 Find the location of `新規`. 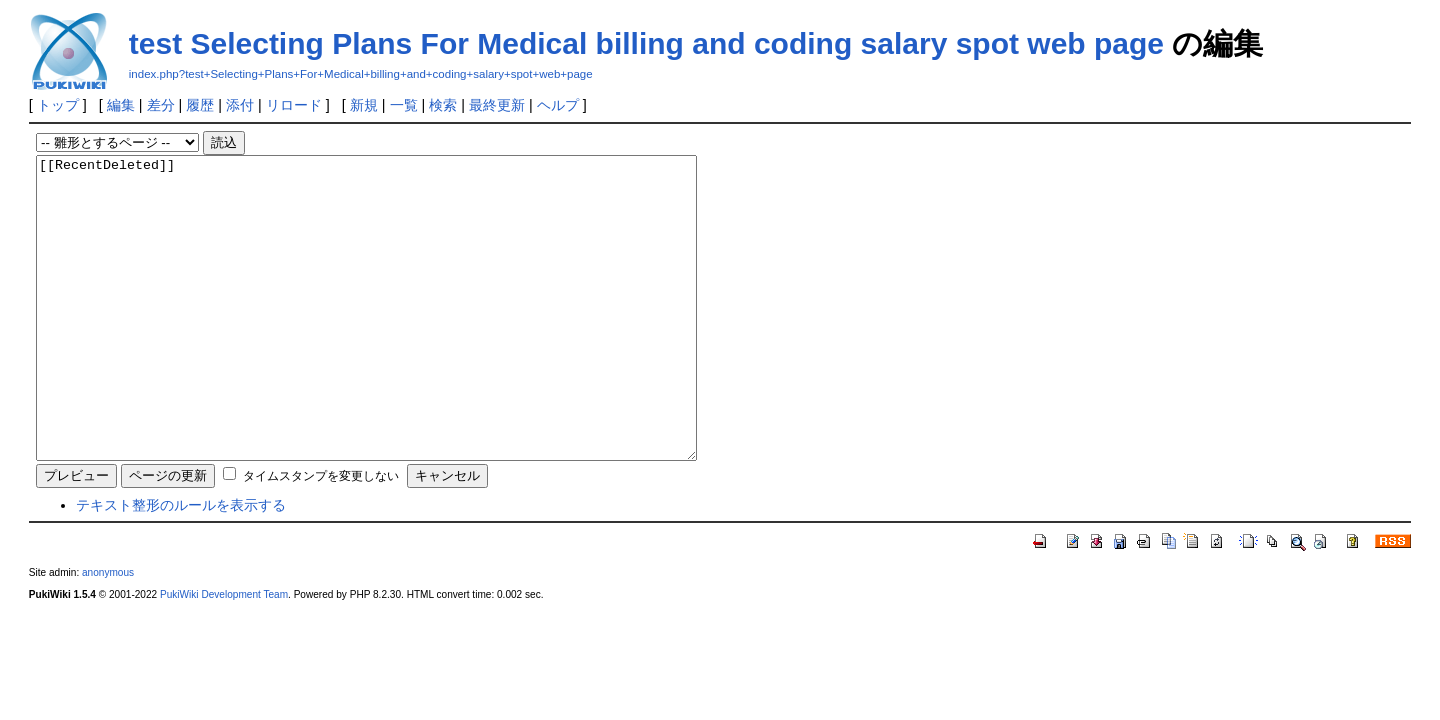

新規 is located at coordinates (364, 105).